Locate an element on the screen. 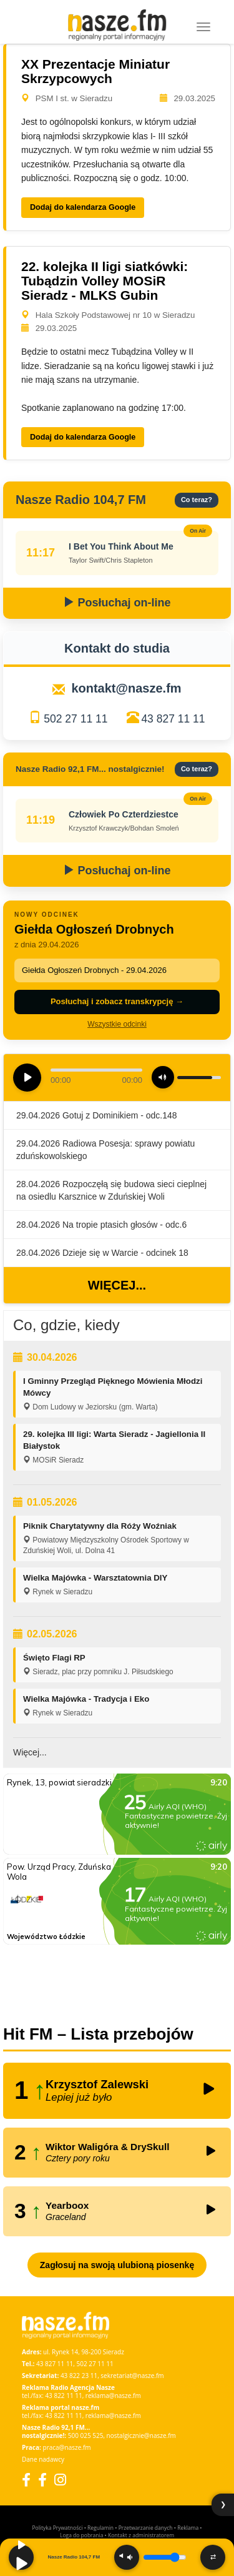 Image resolution: width=234 pixels, height=2576 pixels. 502 27 11 11 is located at coordinates (75, 719).